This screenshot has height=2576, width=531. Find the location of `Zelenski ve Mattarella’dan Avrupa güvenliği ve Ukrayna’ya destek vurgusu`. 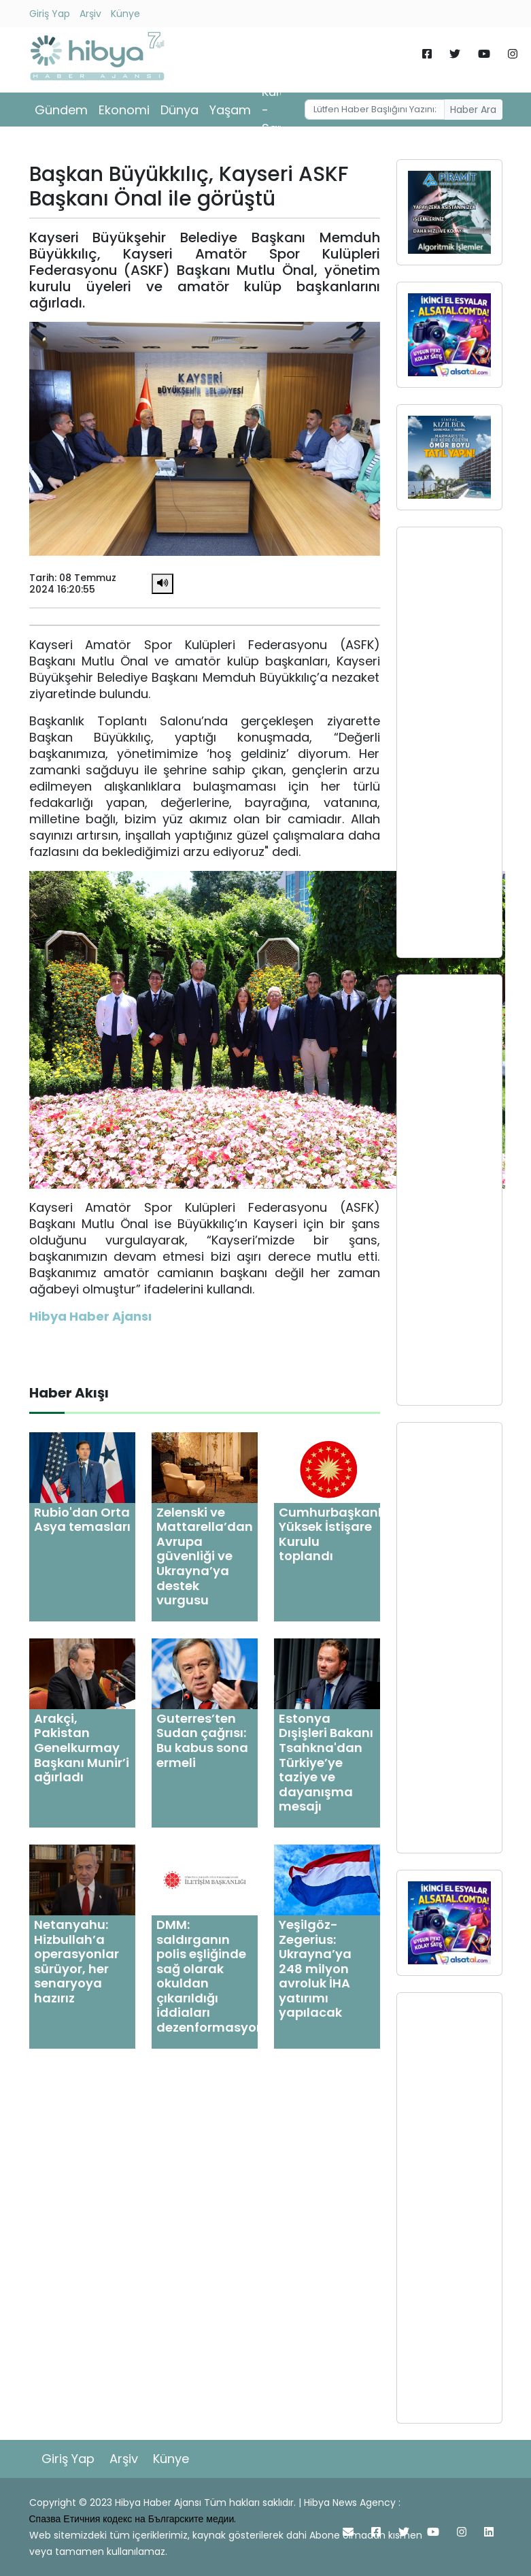

Zelenski ve Mattarella’dan Avrupa güvenliği ve Ukrayna’ya destek vurgusu is located at coordinates (204, 1556).